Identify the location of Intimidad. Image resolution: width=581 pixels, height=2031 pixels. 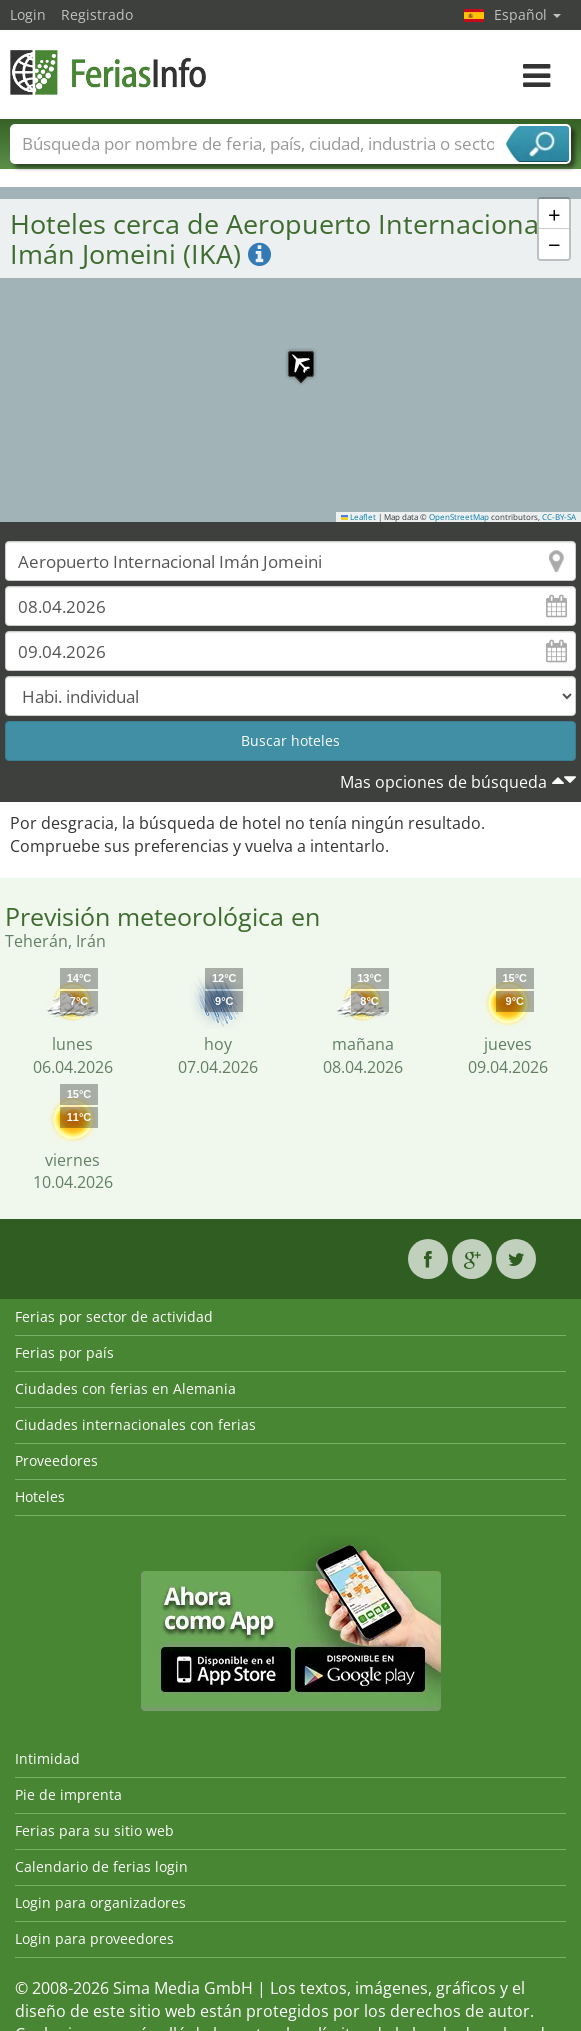
(47, 1758).